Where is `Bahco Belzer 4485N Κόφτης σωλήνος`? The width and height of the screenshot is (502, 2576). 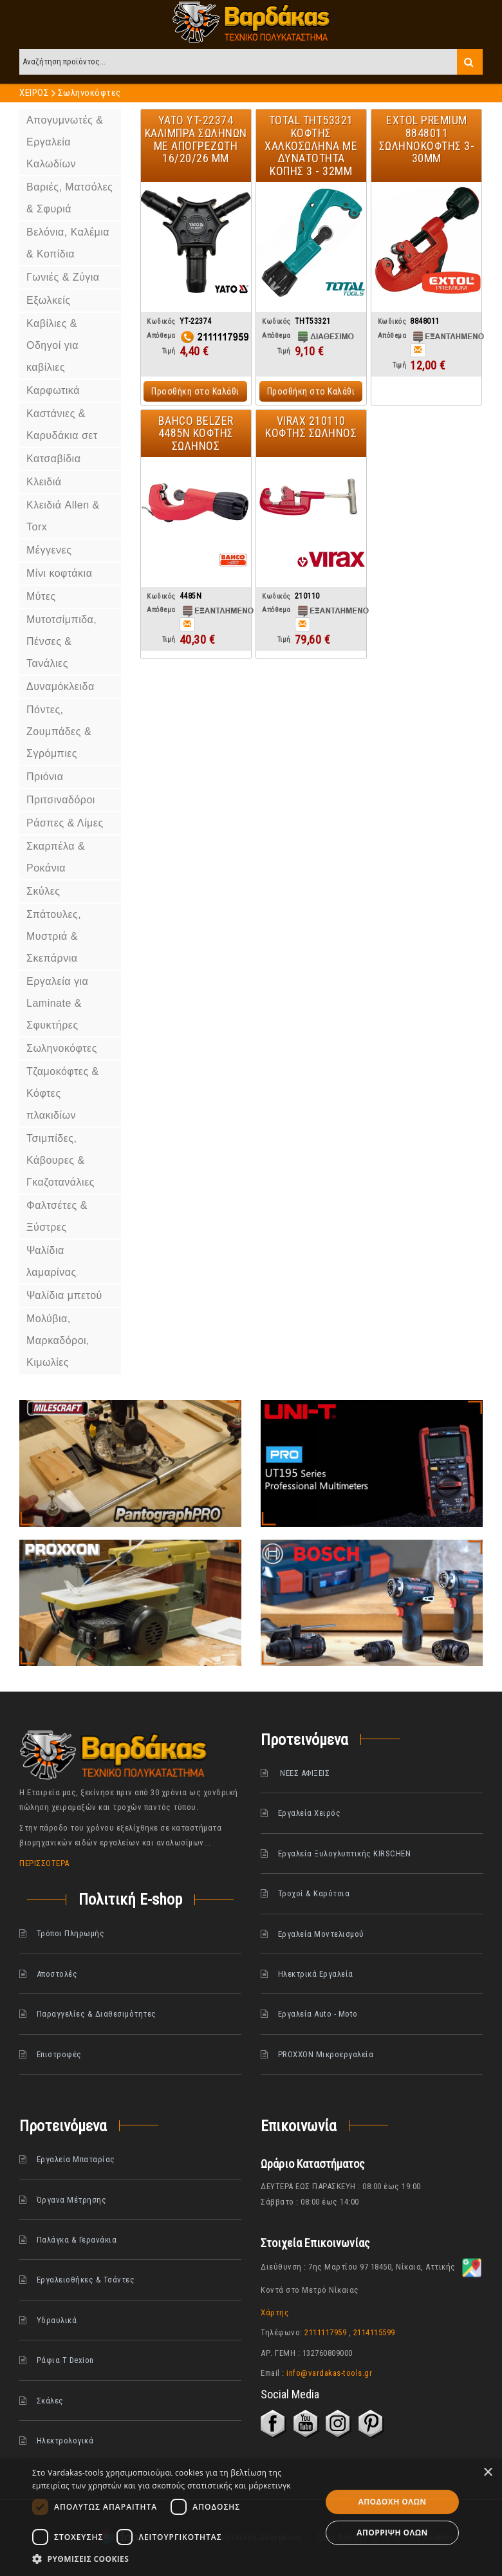
Bahco Belzer 4485N Κόφτης σωλήνος is located at coordinates (196, 433).